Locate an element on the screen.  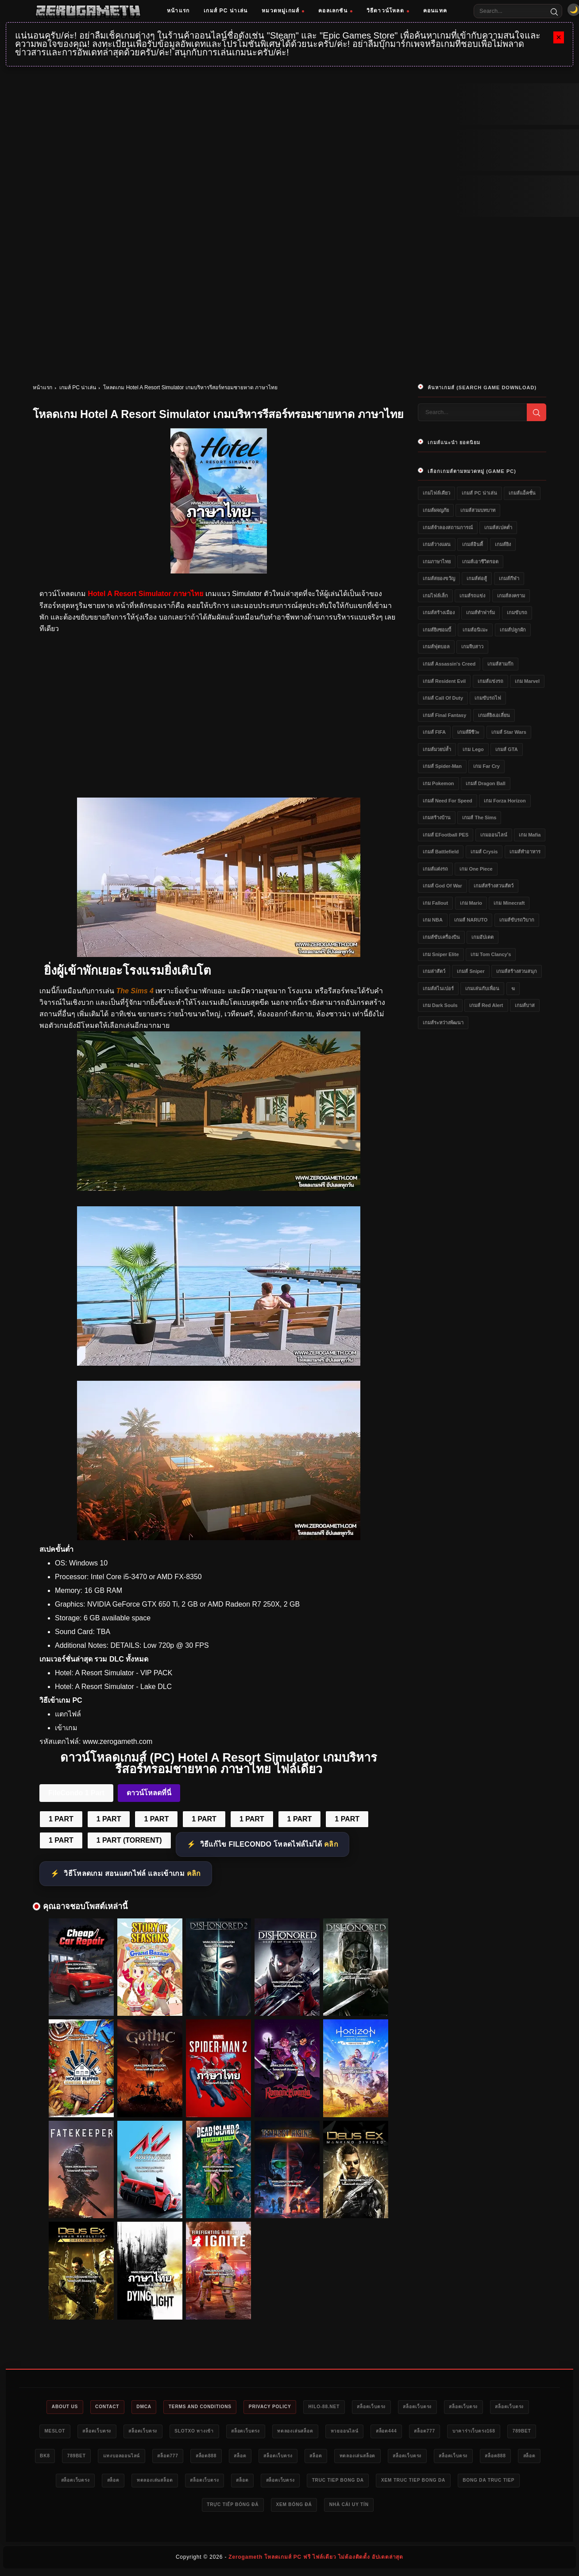
เกมส์ Need for Speed is located at coordinates (447, 800).